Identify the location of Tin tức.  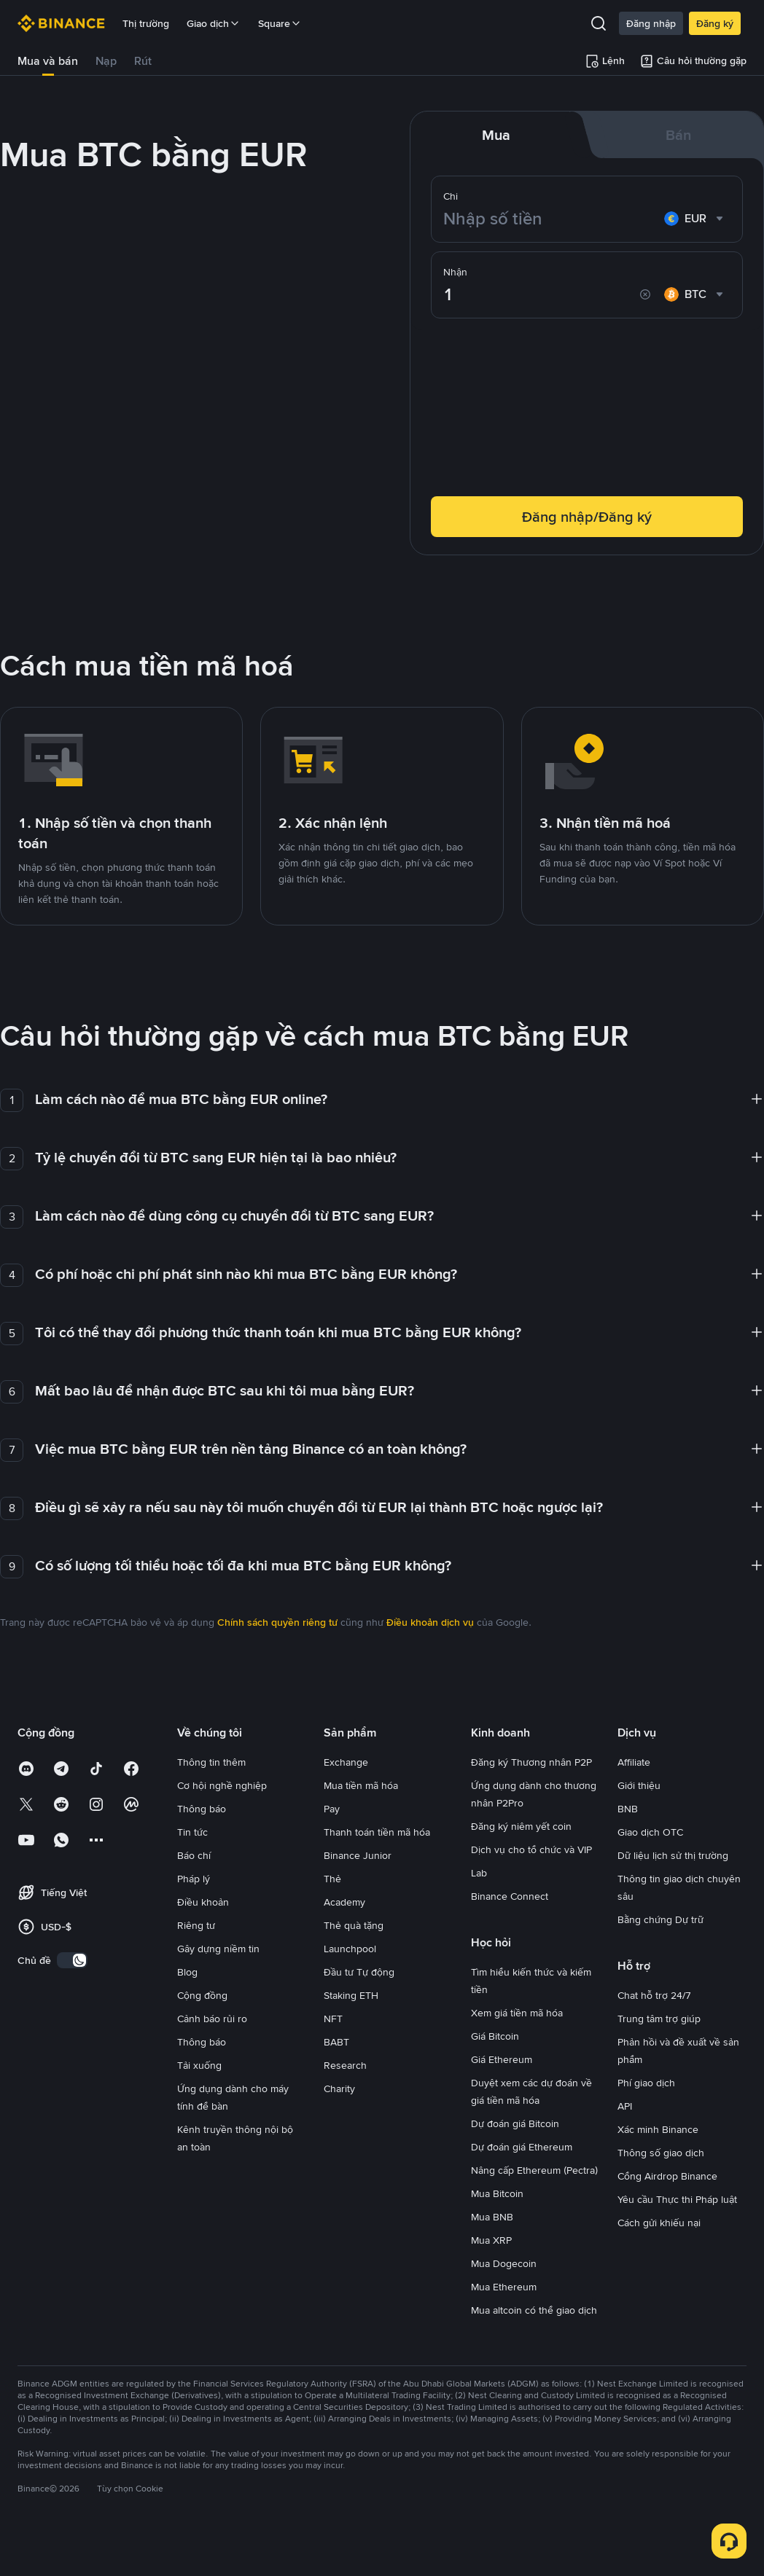
(192, 1832).